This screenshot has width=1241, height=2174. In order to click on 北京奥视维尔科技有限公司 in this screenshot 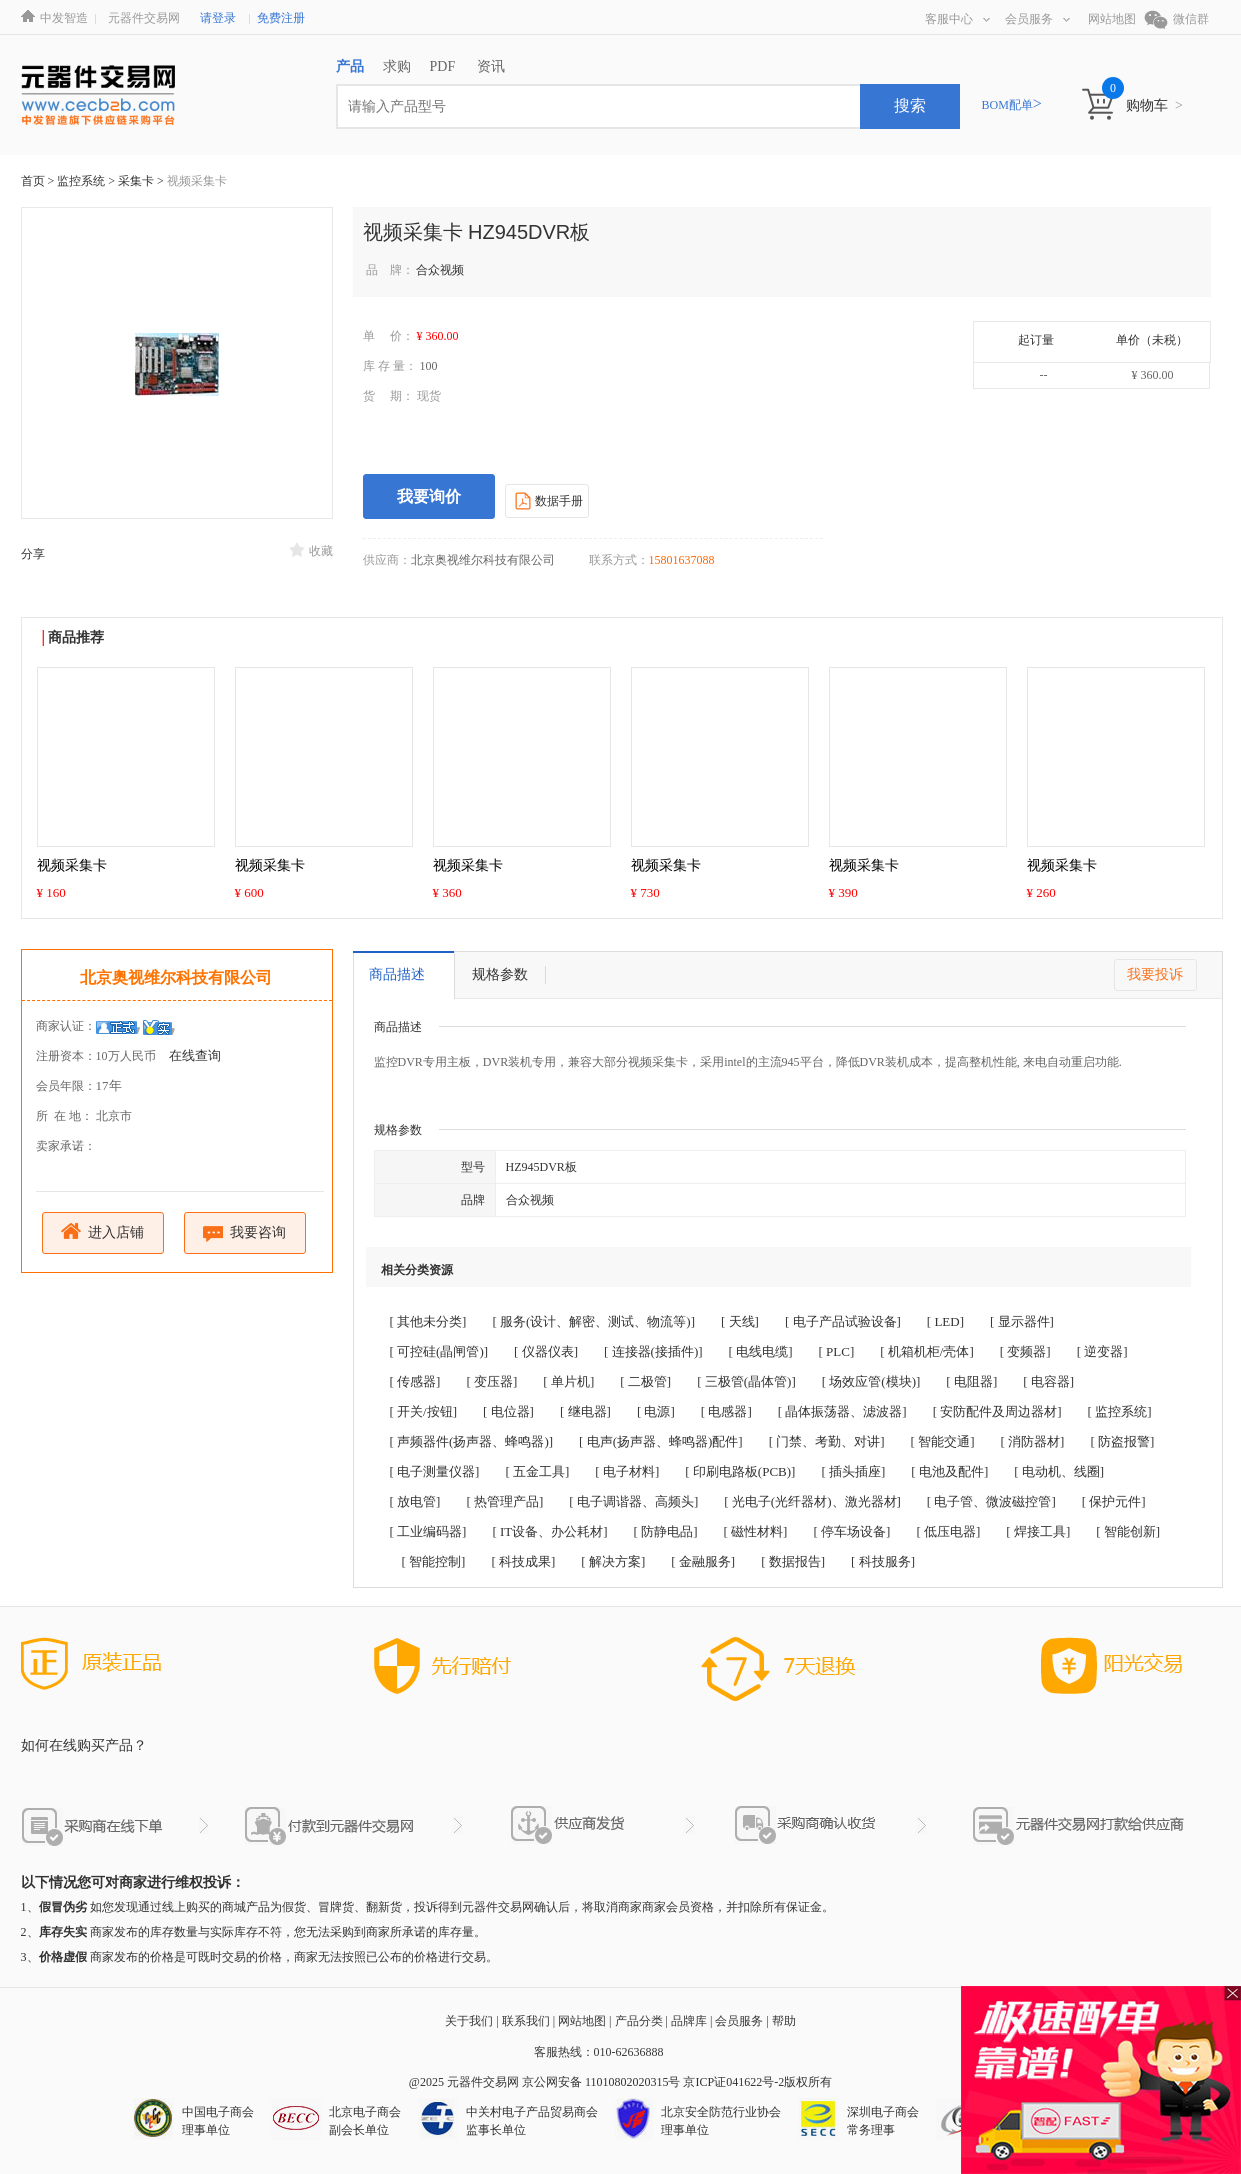, I will do `click(176, 977)`.